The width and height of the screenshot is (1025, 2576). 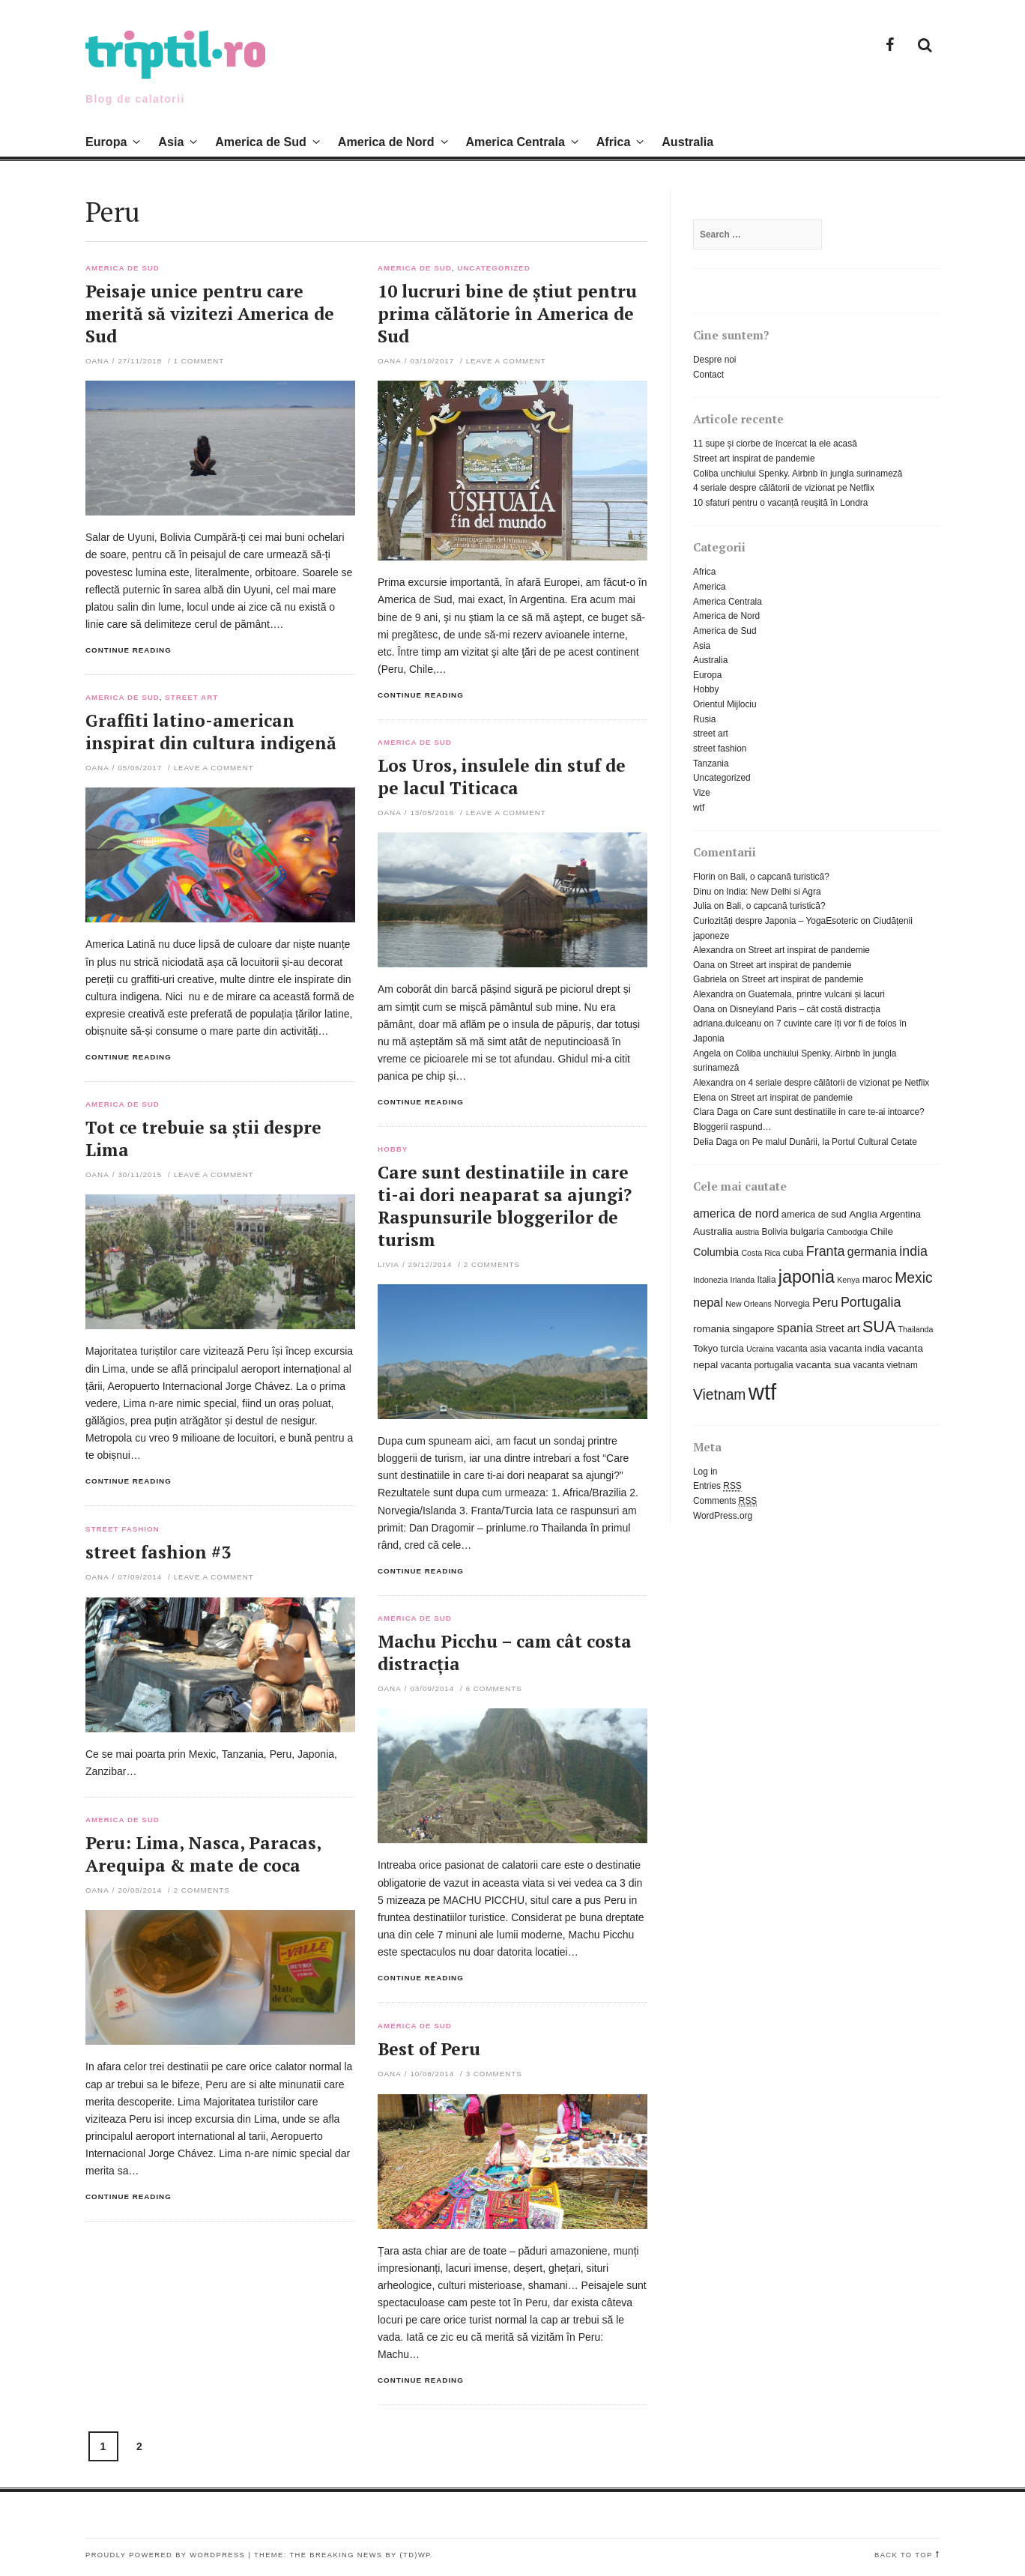 What do you see at coordinates (762, 1391) in the screenshot?
I see `wtf [wtf (72 items)]` at bounding box center [762, 1391].